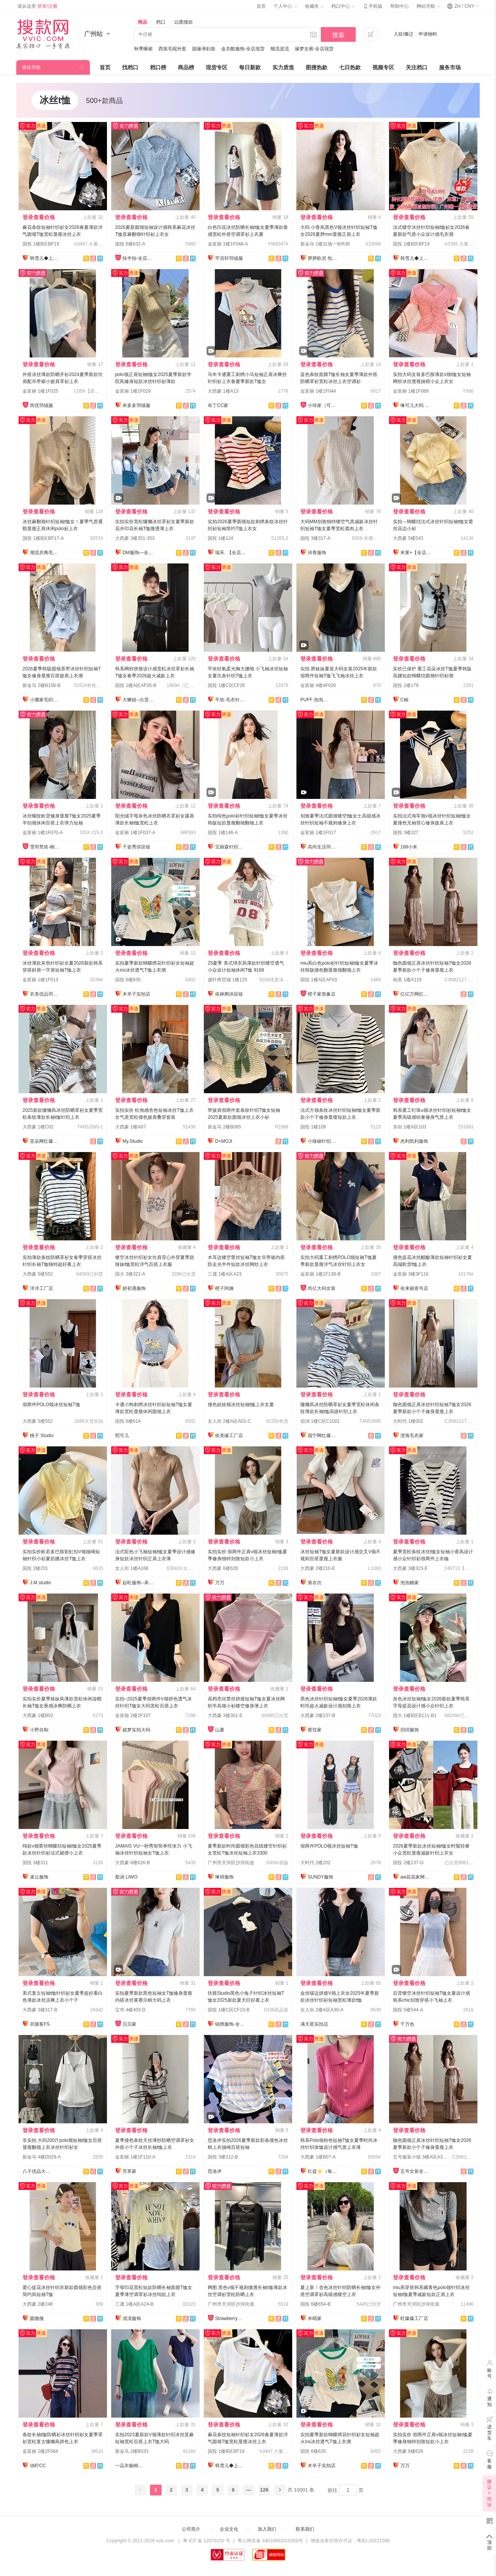  What do you see at coordinates (411, 391) in the screenshot?
I see `金富丽 1楼1F069` at bounding box center [411, 391].